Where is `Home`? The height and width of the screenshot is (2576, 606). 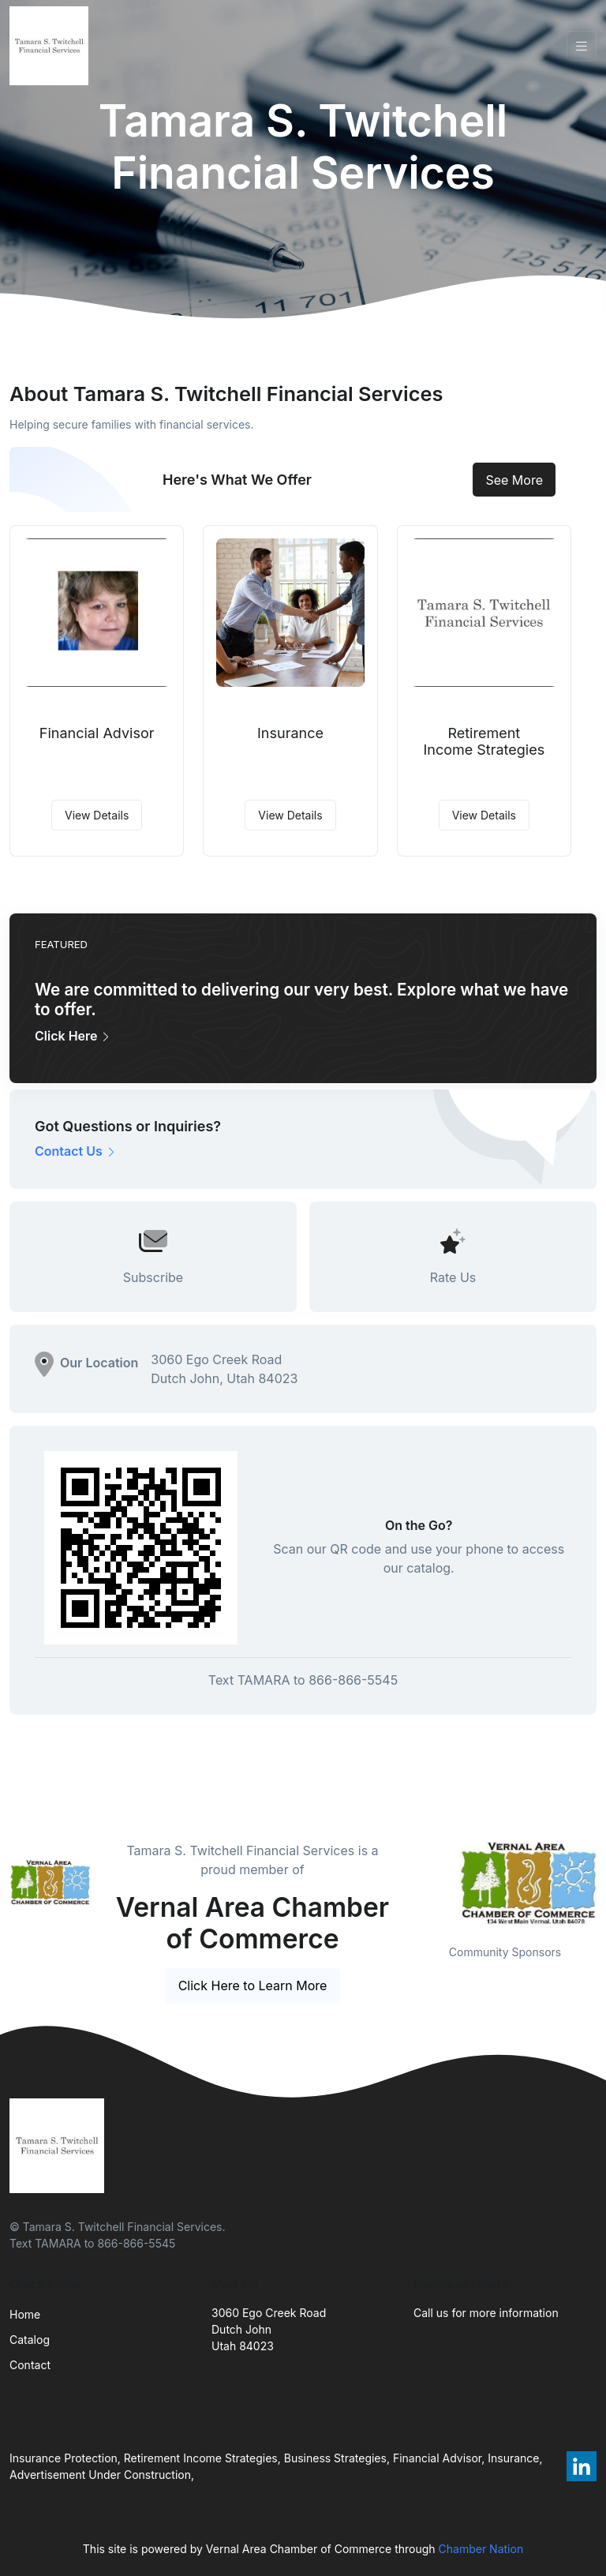
Home is located at coordinates (24, 2314).